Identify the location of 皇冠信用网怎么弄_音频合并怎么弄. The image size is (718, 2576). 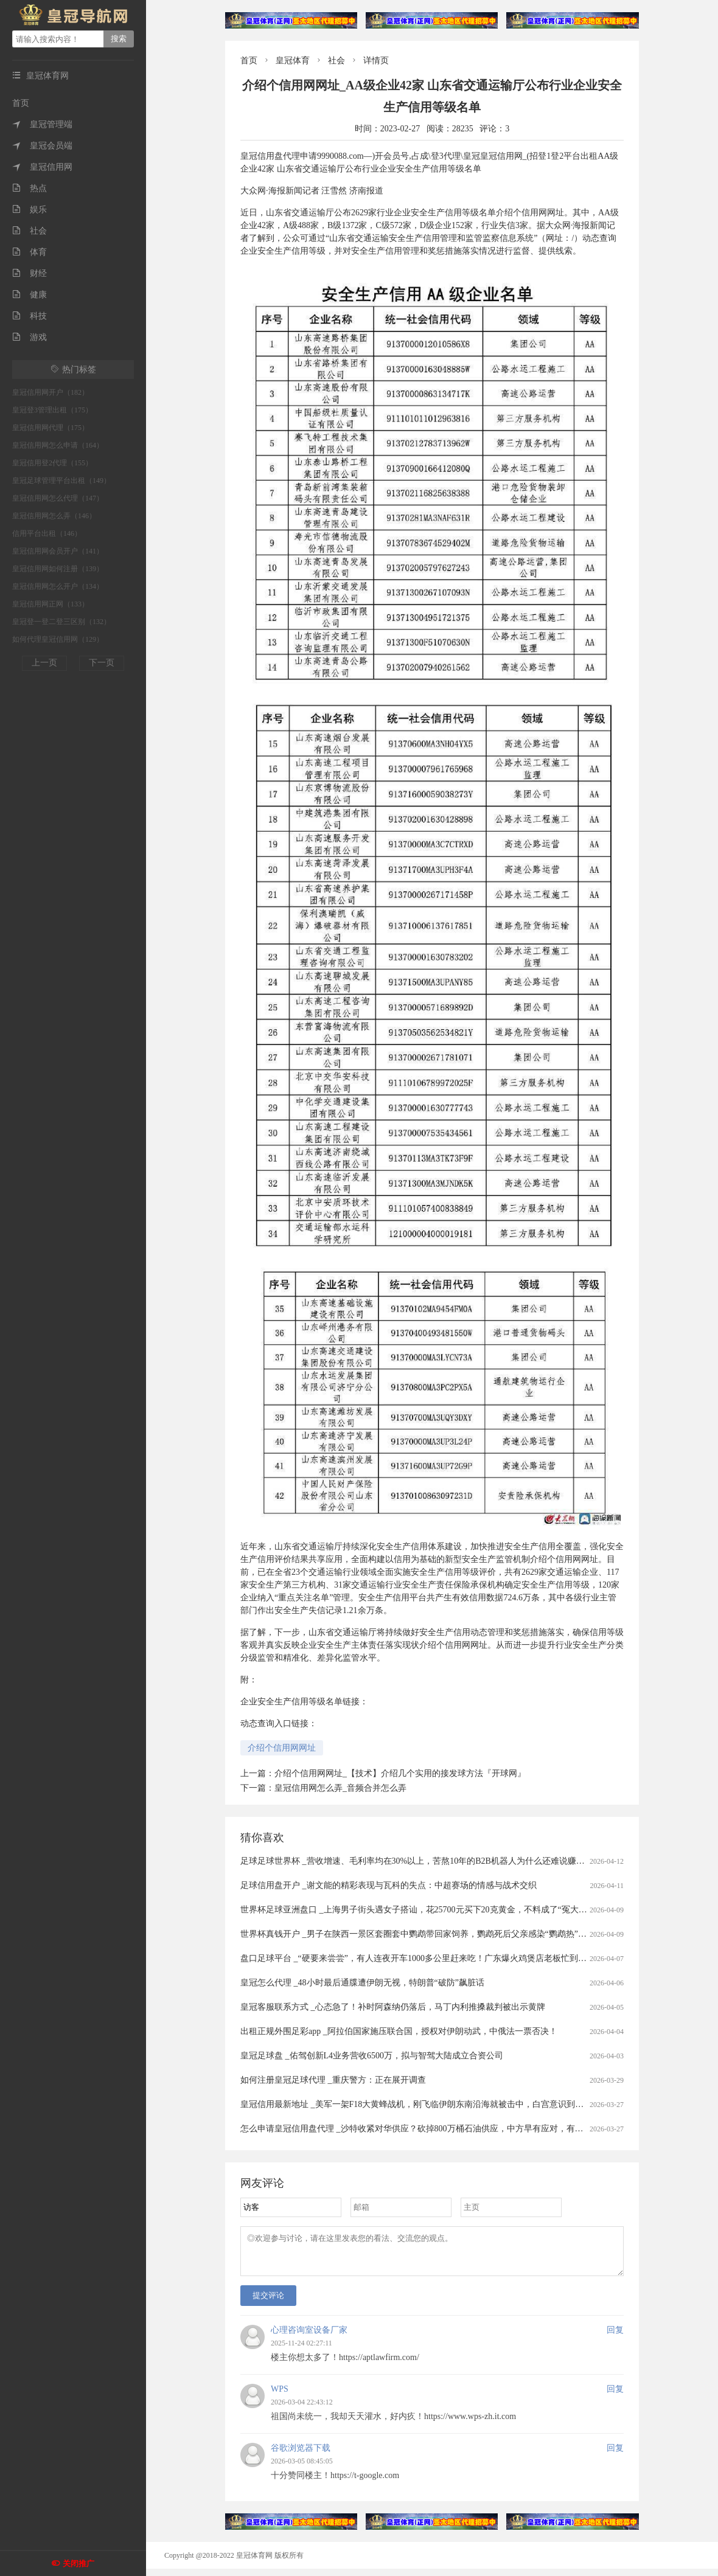
(340, 1788).